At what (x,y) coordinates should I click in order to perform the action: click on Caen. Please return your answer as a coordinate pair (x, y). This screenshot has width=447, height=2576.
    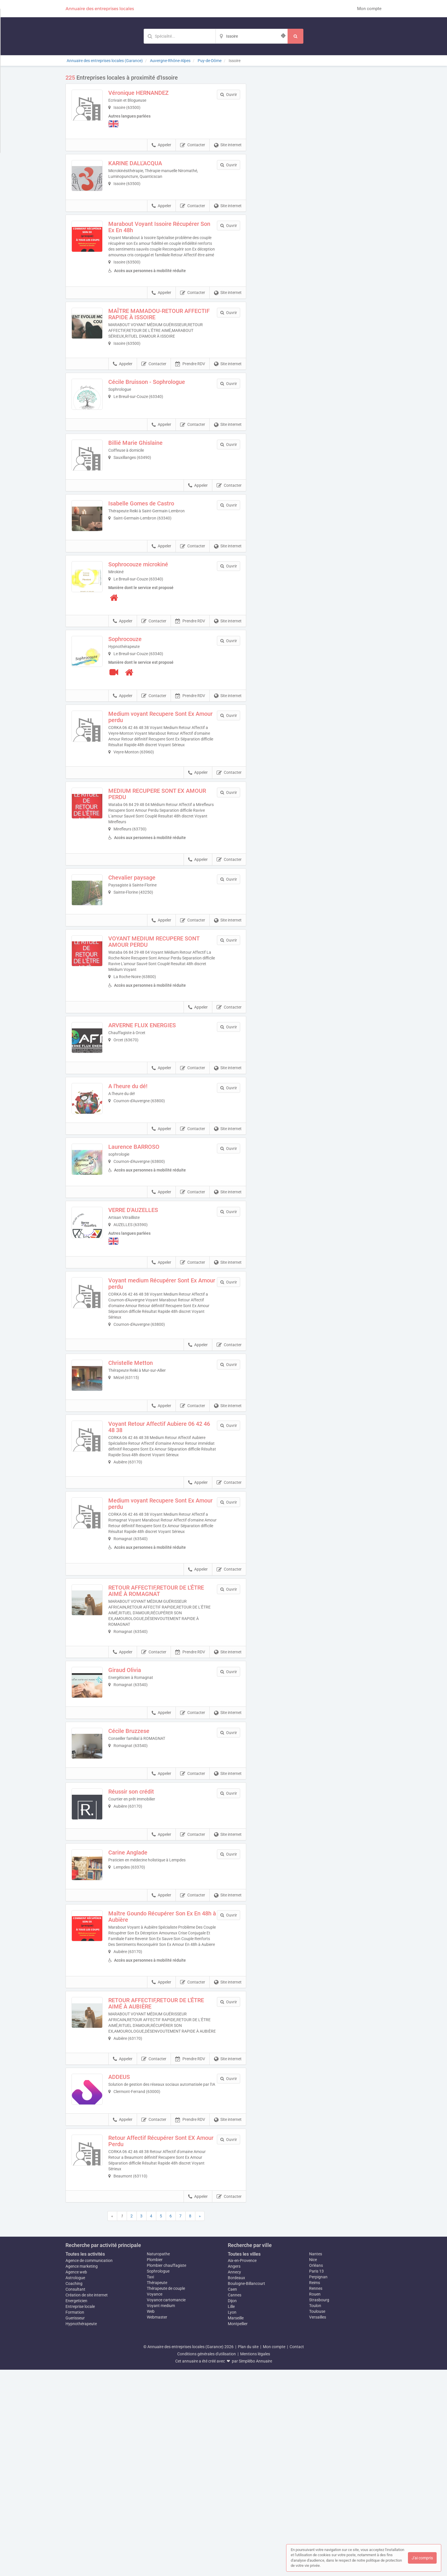
    Looking at the image, I should click on (232, 2495).